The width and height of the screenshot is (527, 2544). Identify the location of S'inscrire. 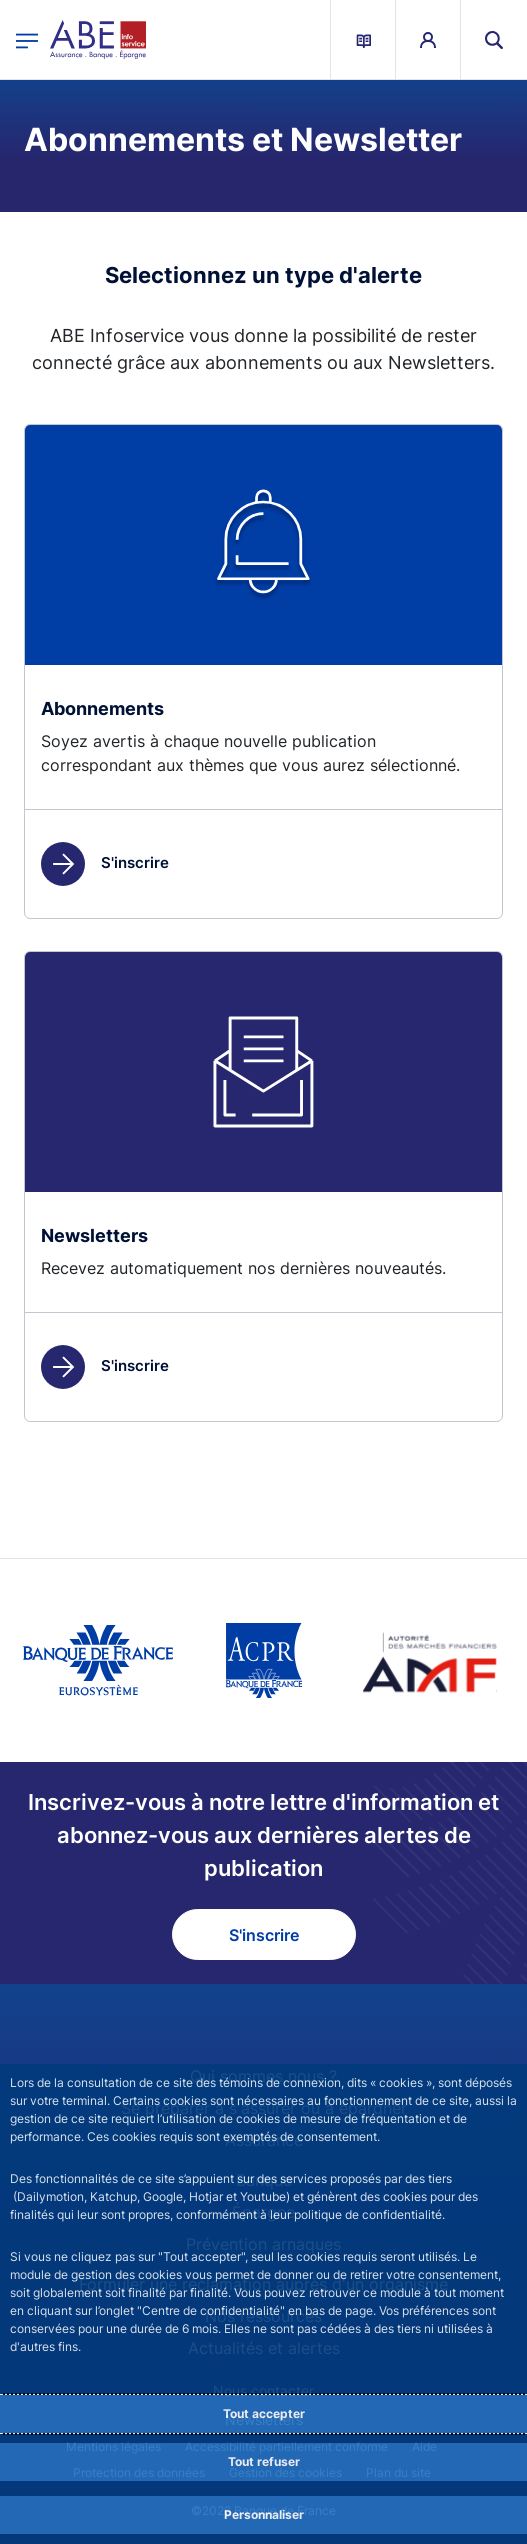
(105, 862).